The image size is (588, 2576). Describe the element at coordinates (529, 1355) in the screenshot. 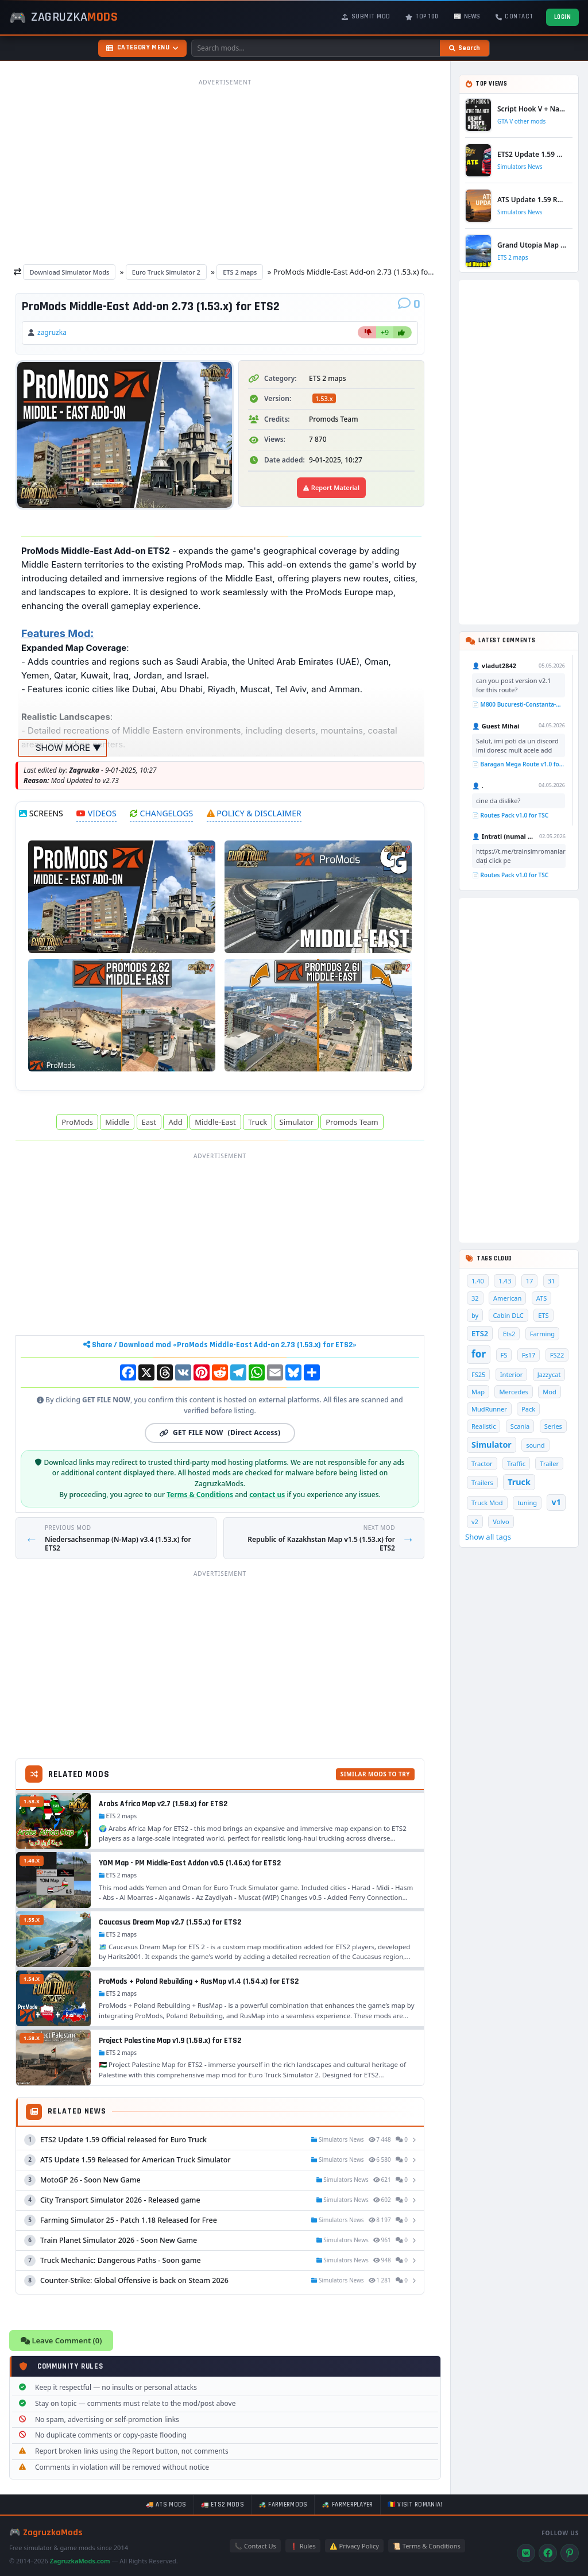

I see `Fs17` at that location.